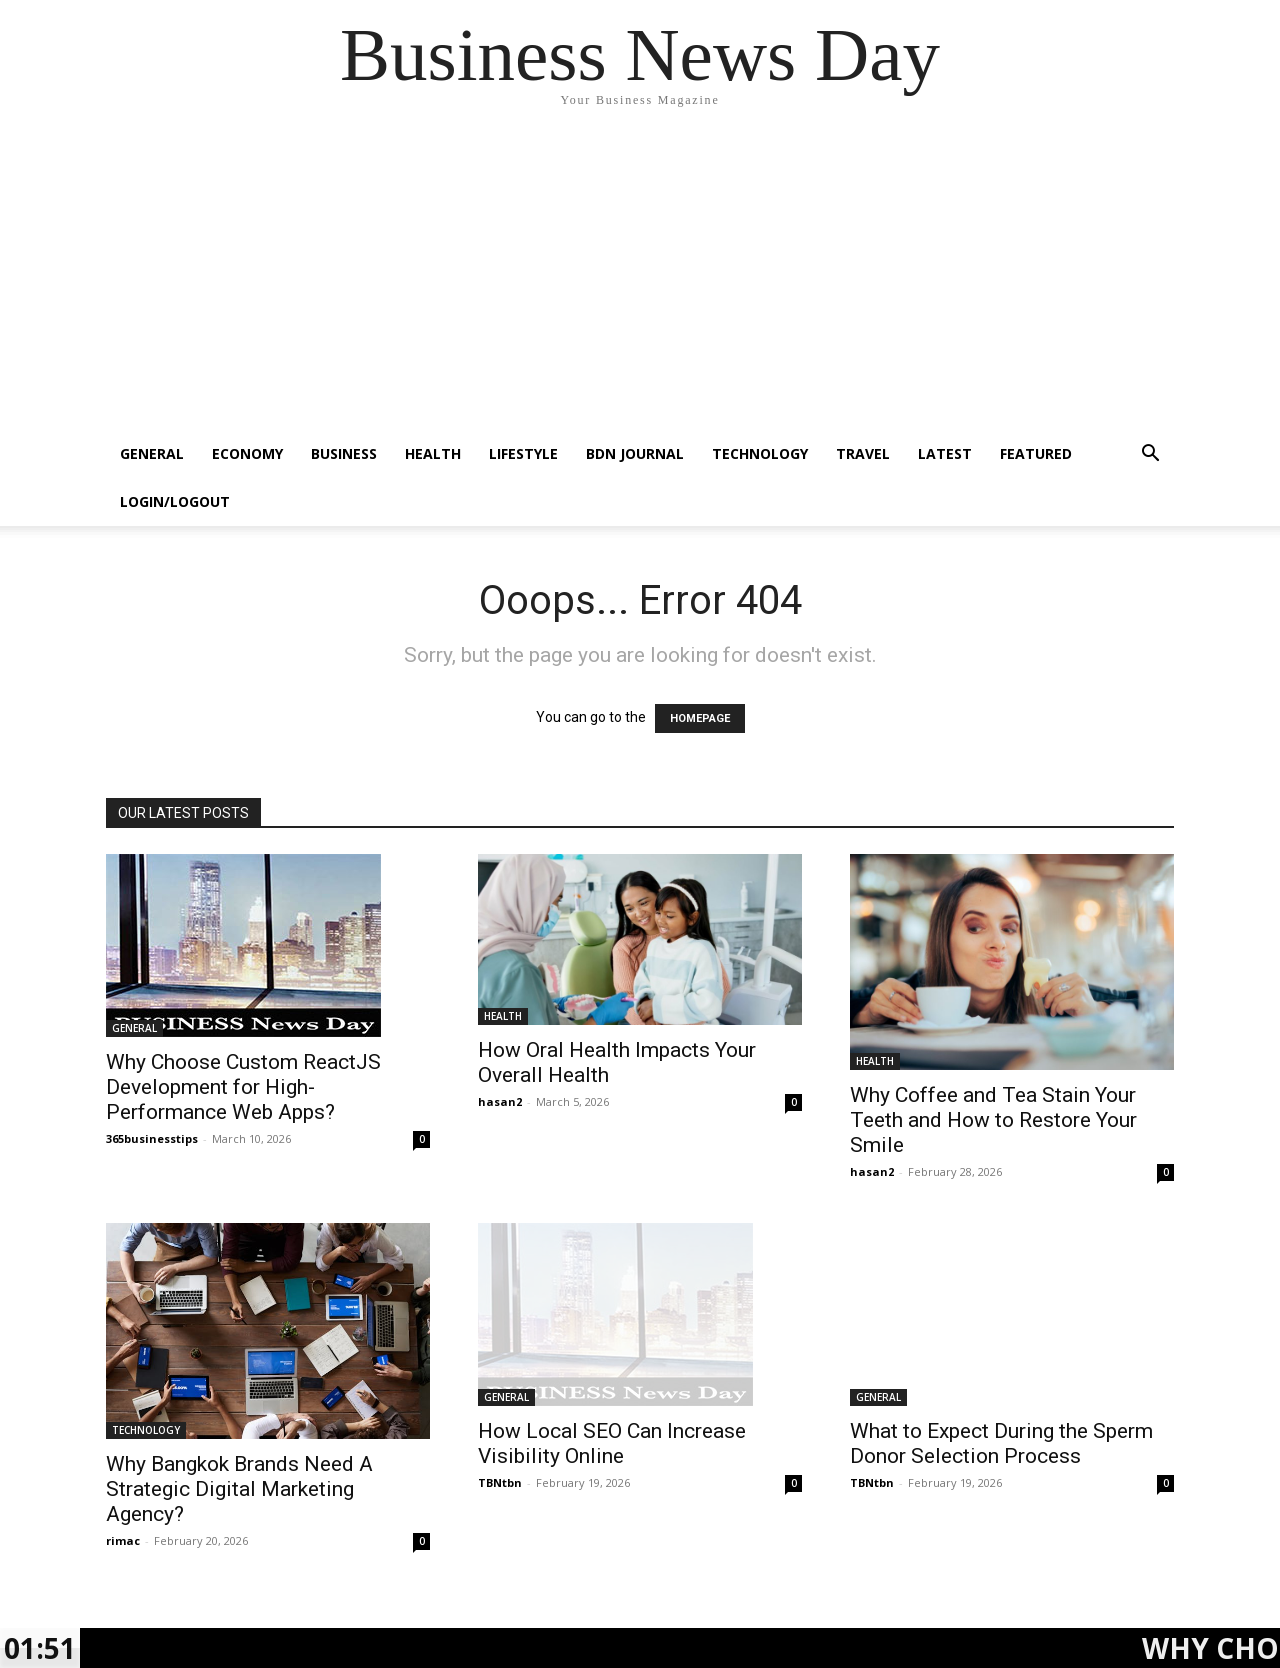 The height and width of the screenshot is (1668, 1280). Describe the element at coordinates (1001, 1443) in the screenshot. I see `What to Expect During the Sperm Donor Selection Process` at that location.